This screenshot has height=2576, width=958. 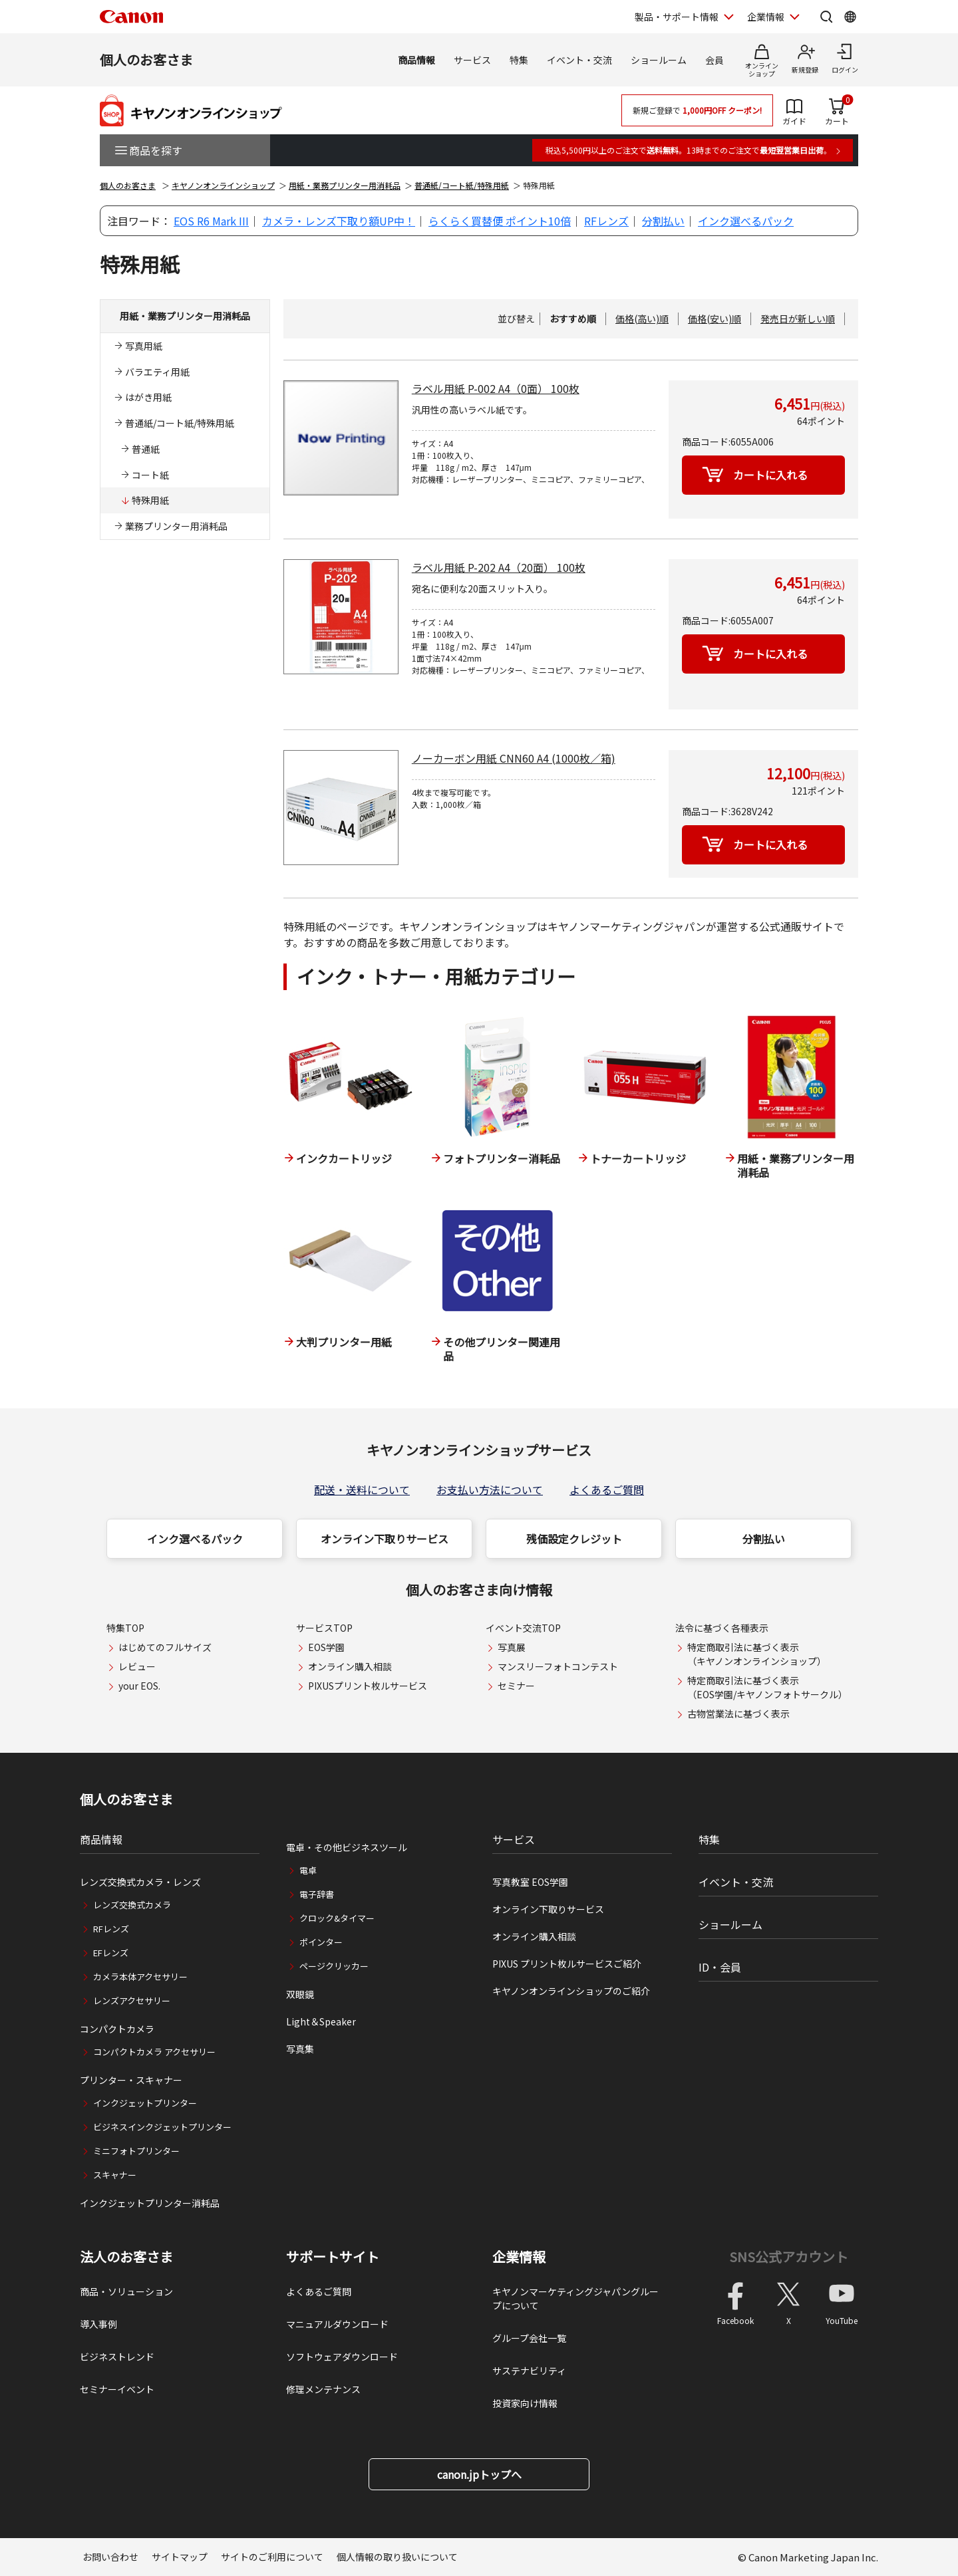 What do you see at coordinates (137, 1666) in the screenshot?
I see `レビュー` at bounding box center [137, 1666].